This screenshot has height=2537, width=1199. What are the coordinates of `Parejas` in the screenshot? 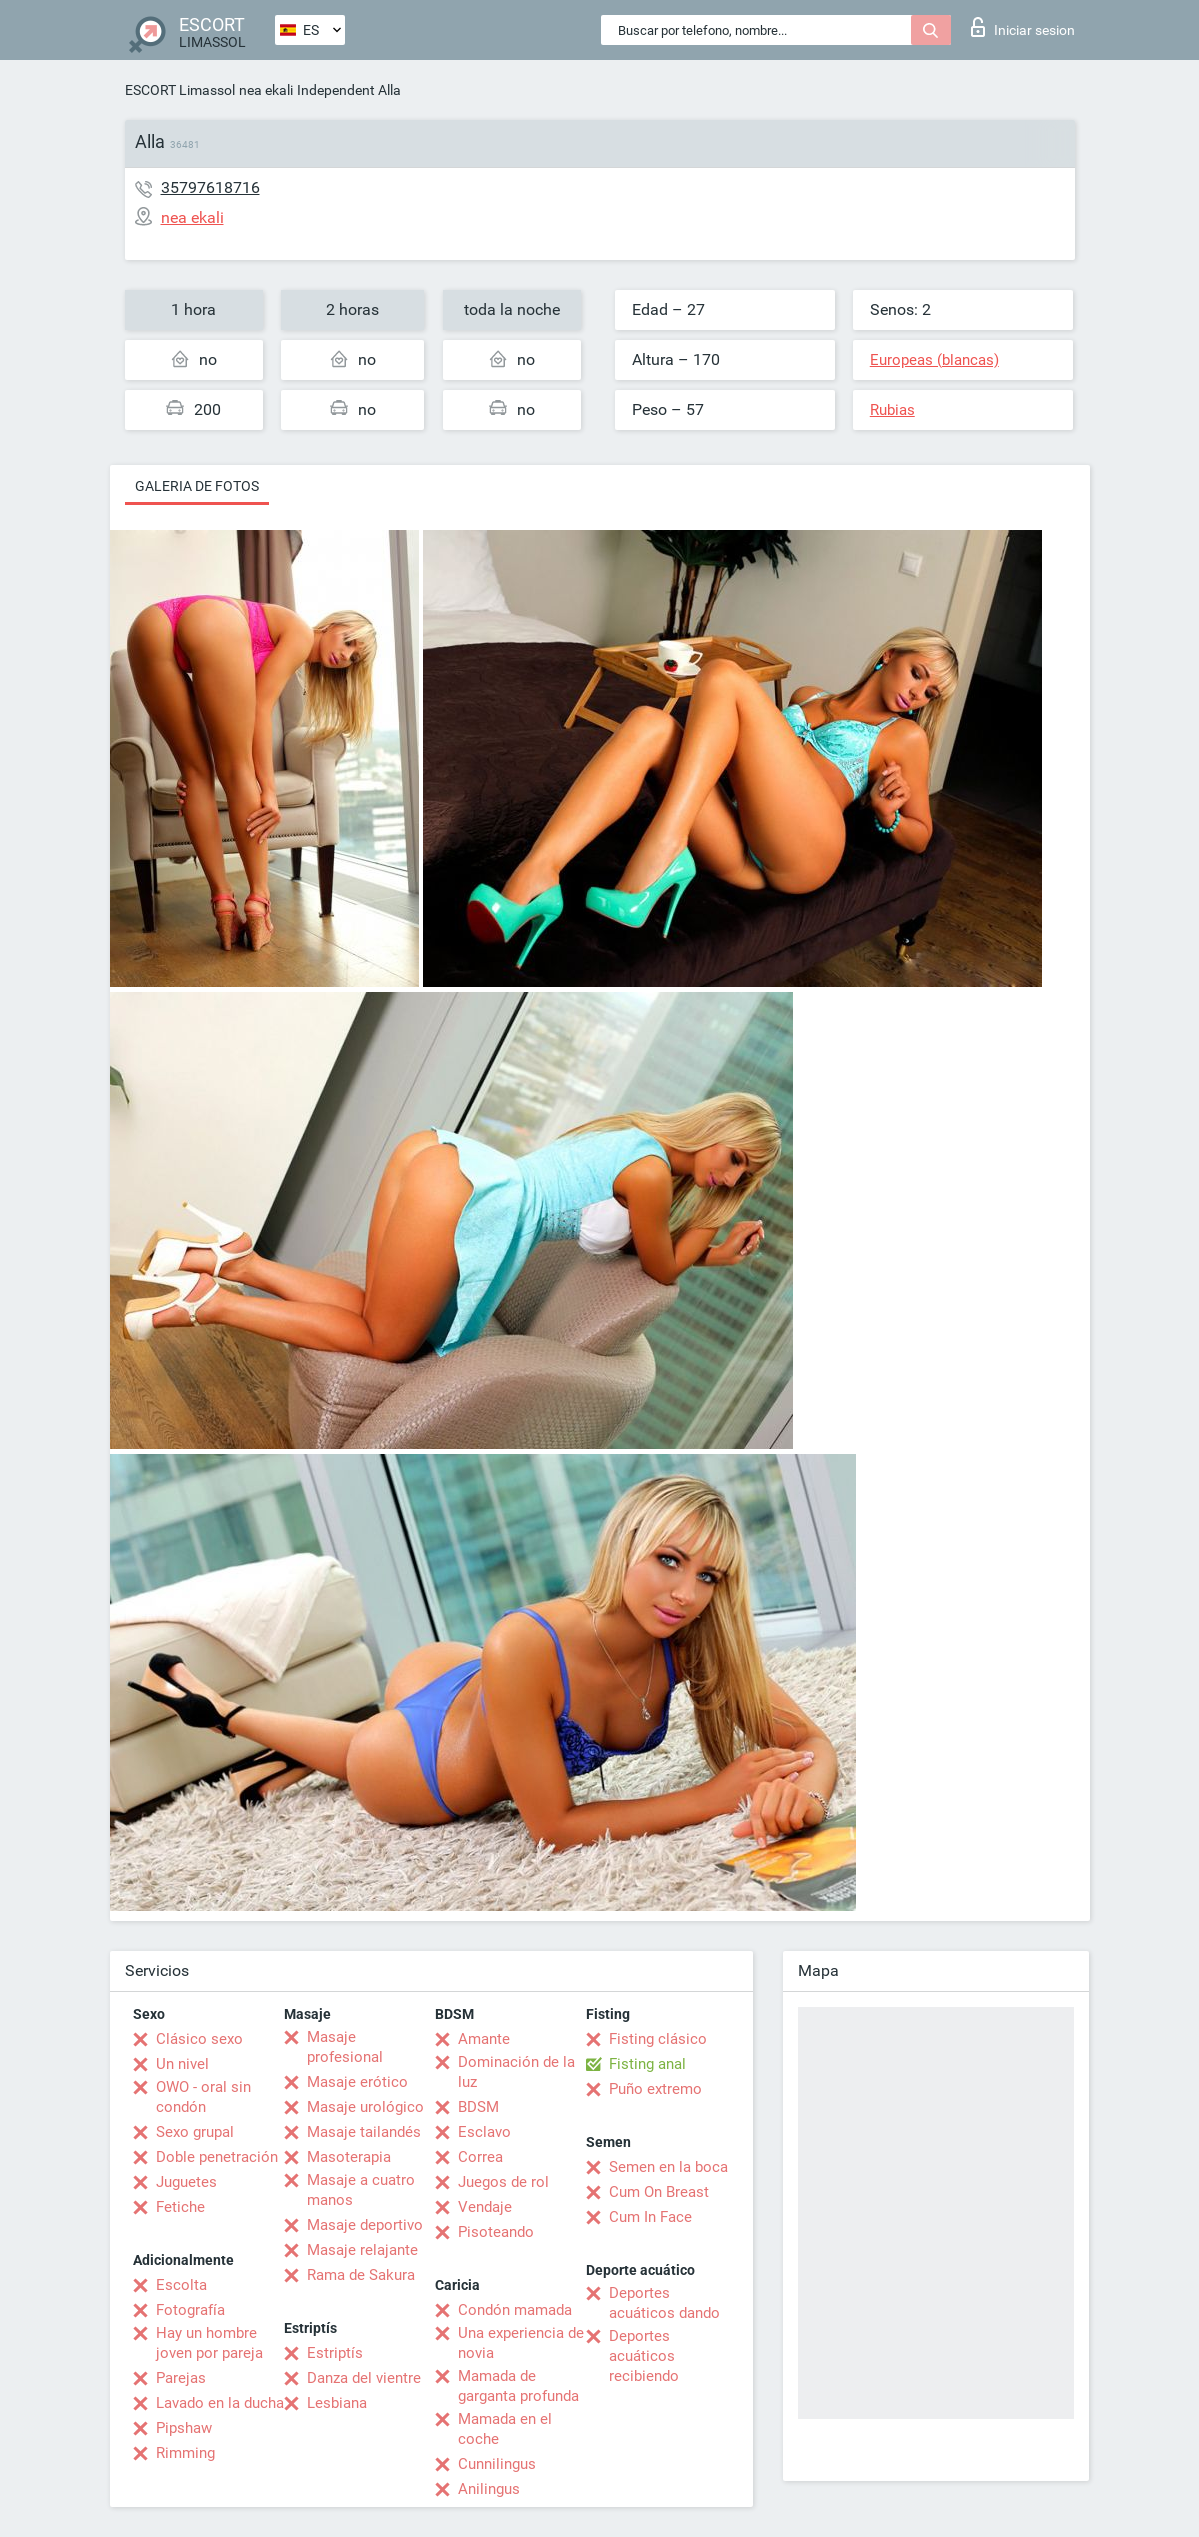 It's located at (181, 2378).